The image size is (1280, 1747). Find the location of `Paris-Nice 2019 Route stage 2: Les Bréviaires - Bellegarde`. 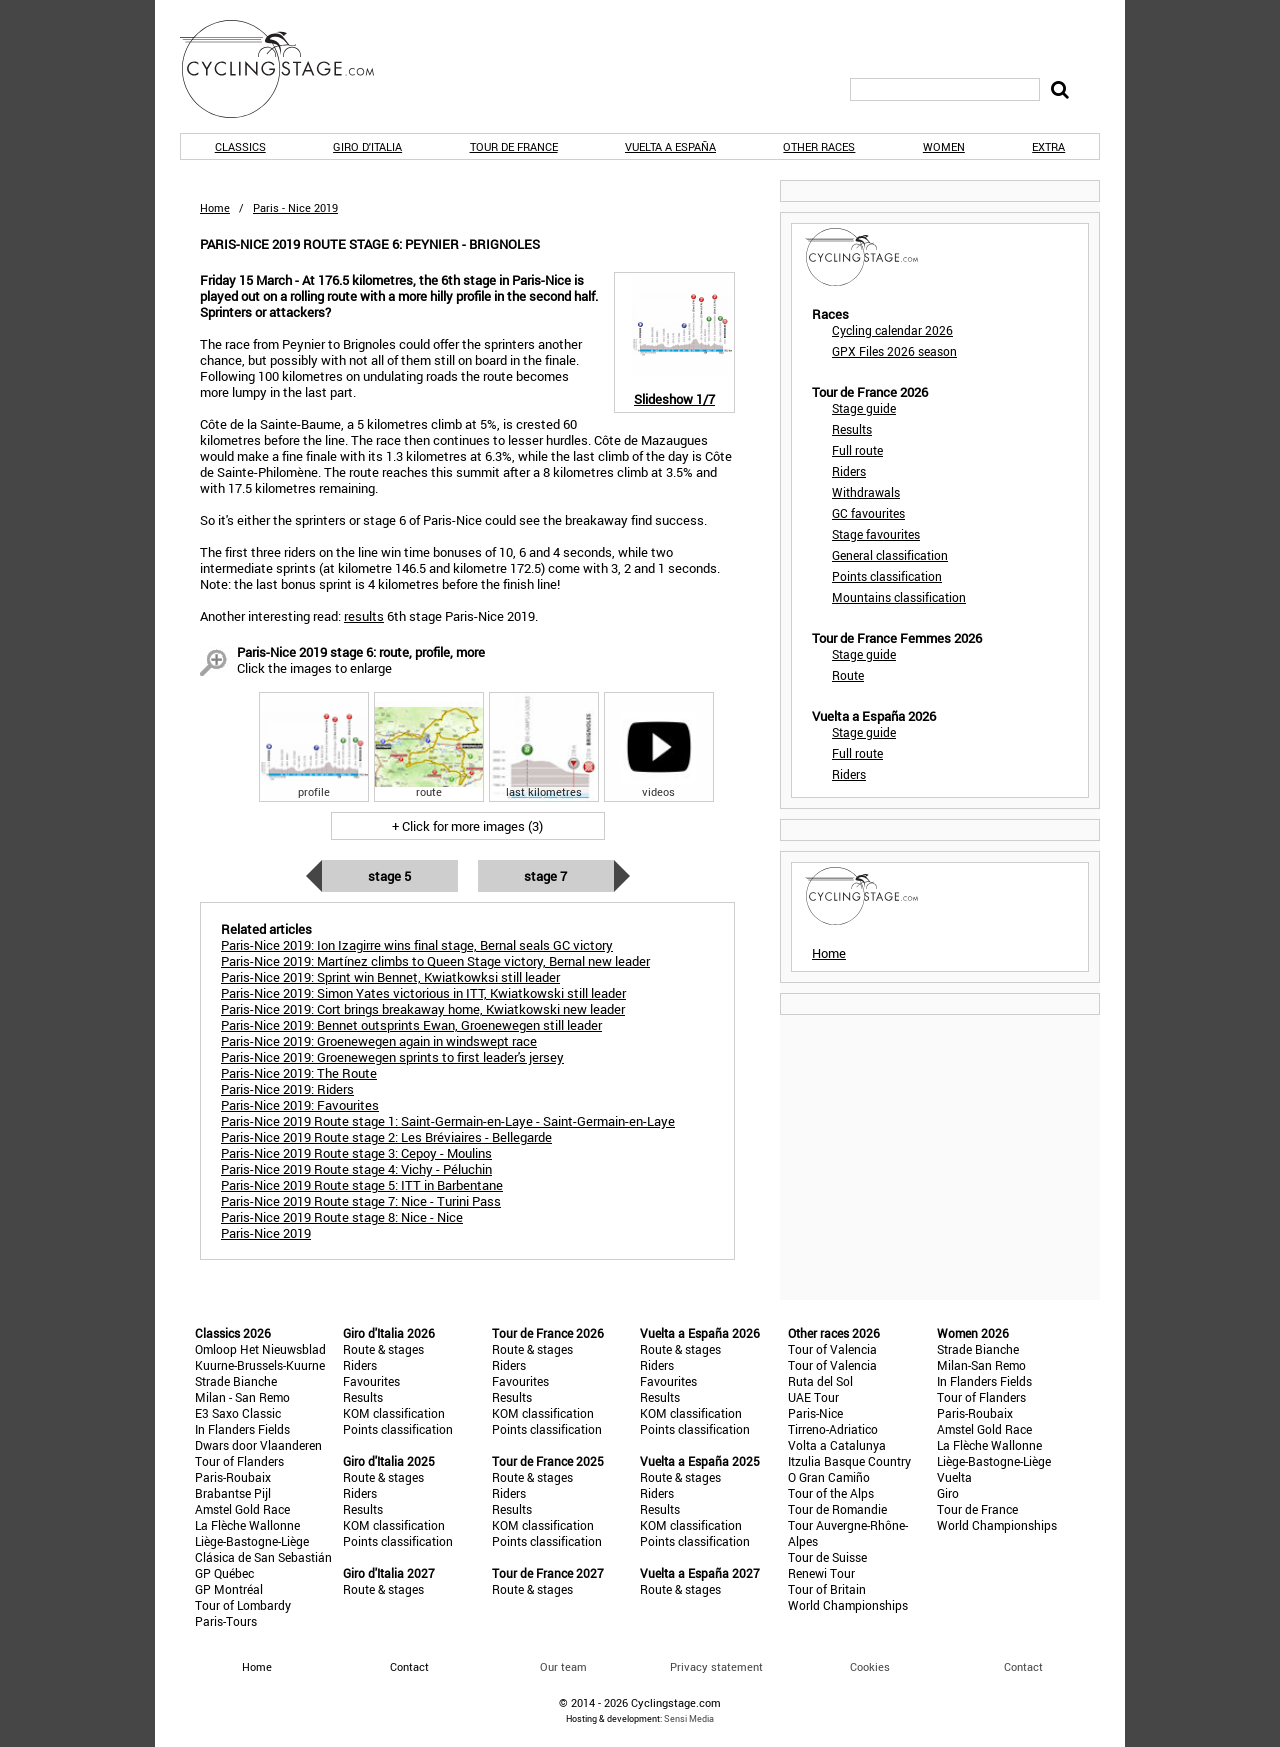

Paris-Nice 2019 Route stage 2: Les Bréviaires - Bellegarde is located at coordinates (386, 1137).